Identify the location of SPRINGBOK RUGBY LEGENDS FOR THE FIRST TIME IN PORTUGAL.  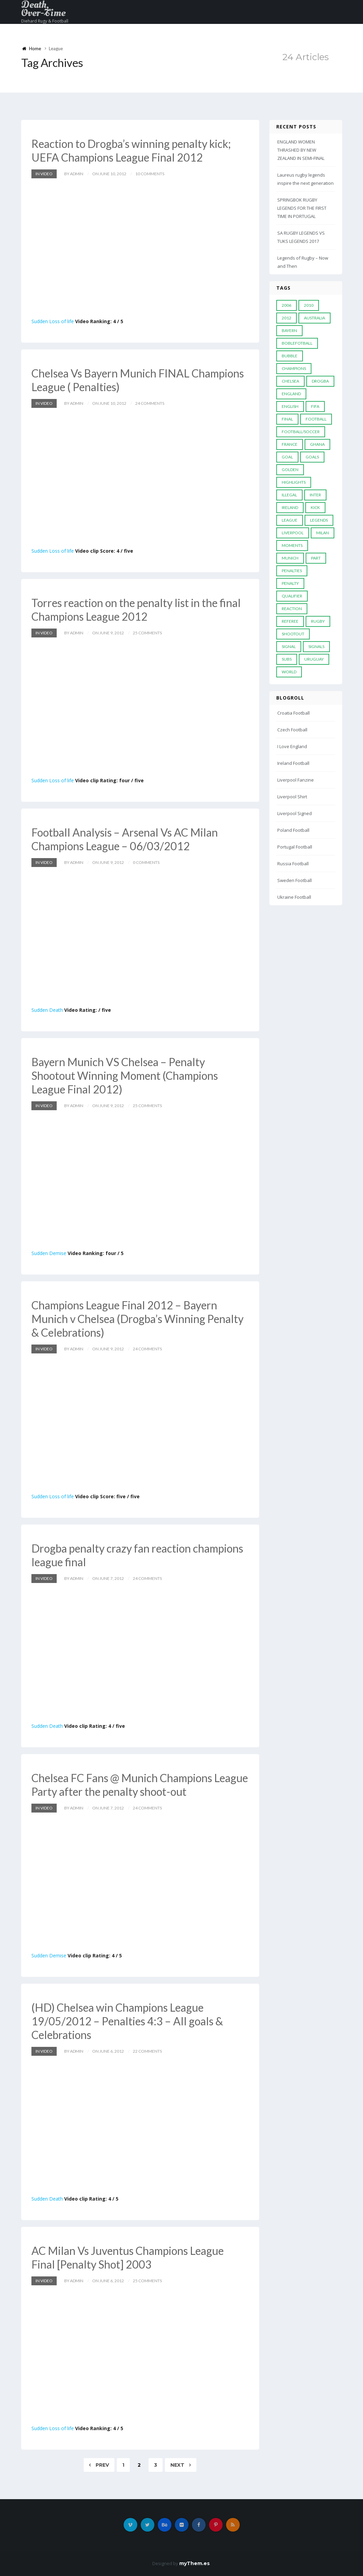
(301, 208).